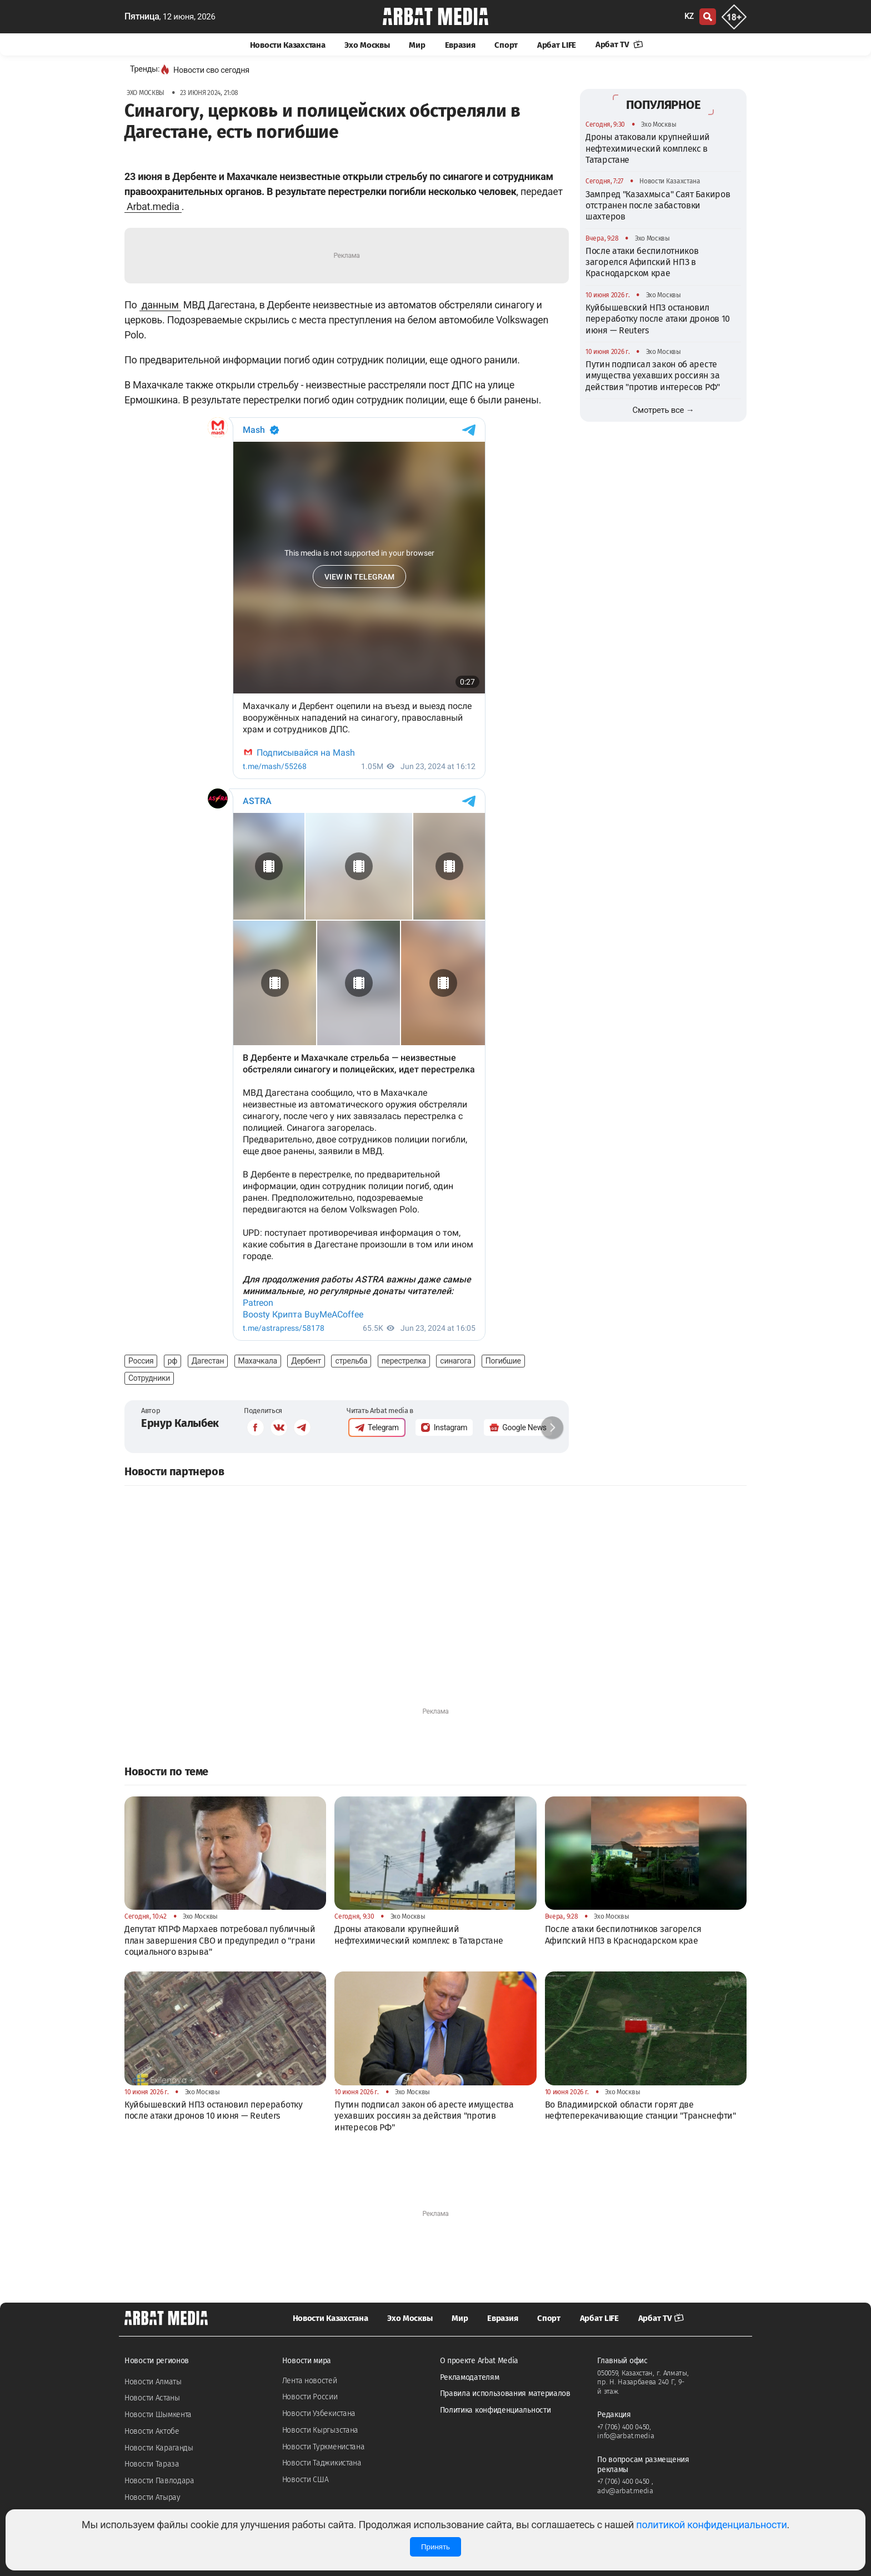 This screenshot has height=2576, width=871. What do you see at coordinates (158, 2448) in the screenshot?
I see `Новости Караганды` at bounding box center [158, 2448].